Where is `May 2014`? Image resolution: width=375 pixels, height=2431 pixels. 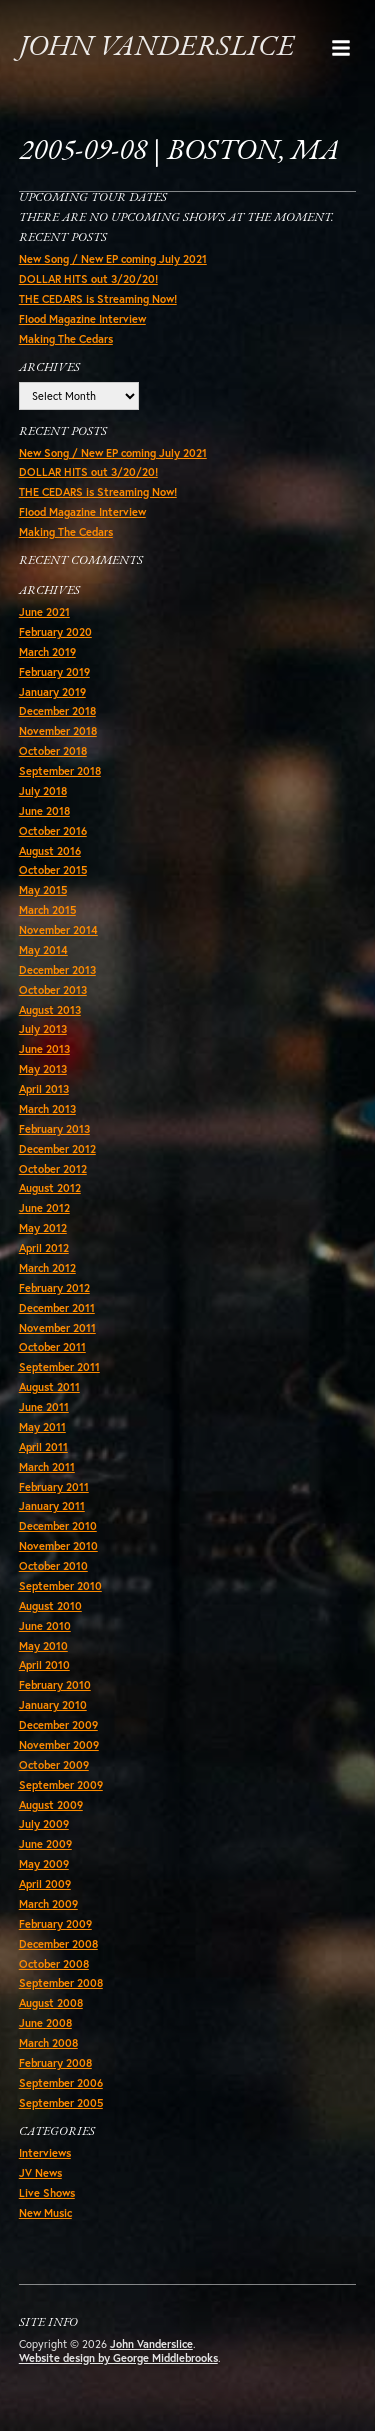
May 2014 is located at coordinates (43, 950).